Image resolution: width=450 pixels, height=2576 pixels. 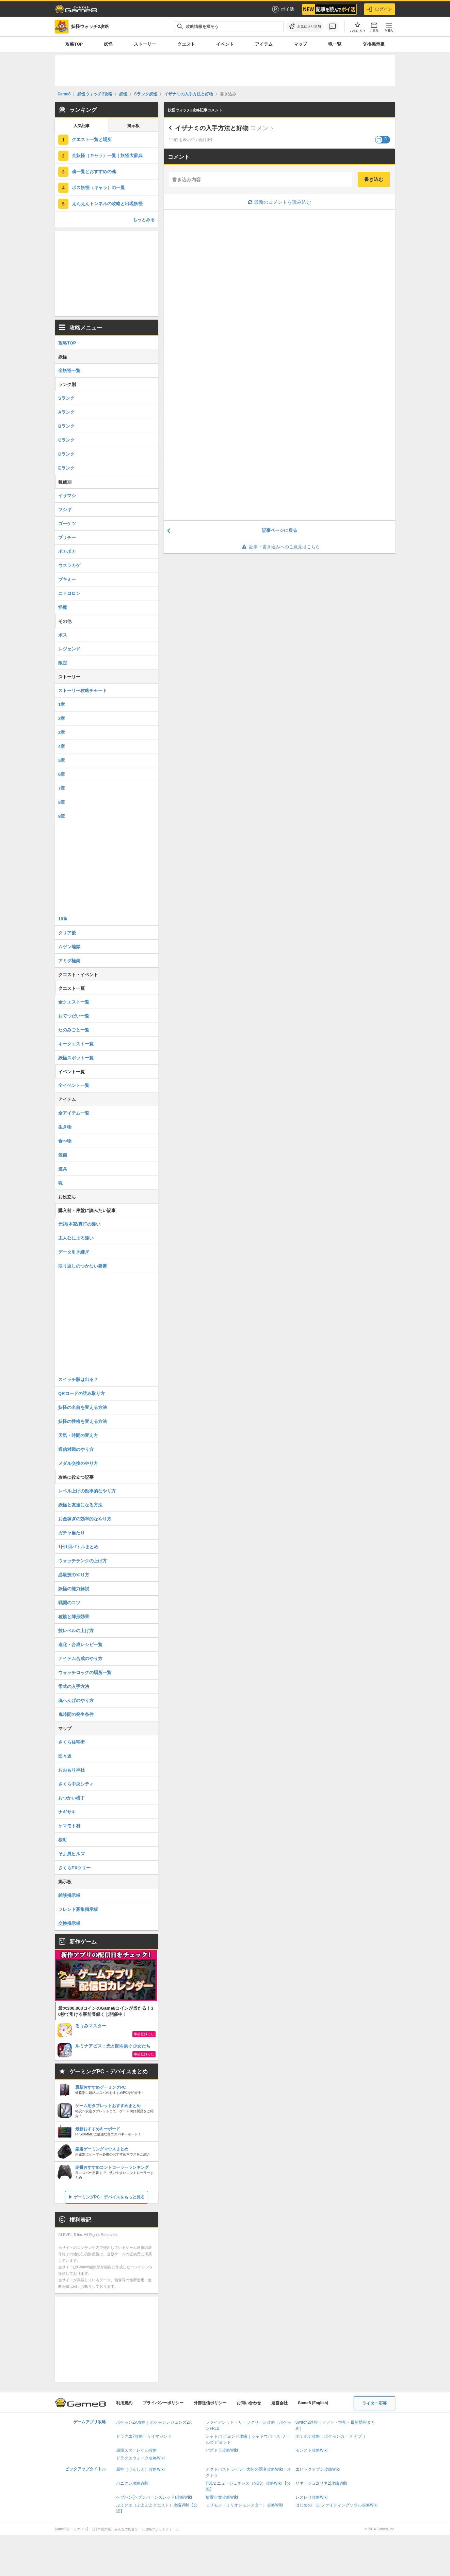 What do you see at coordinates (73, 1252) in the screenshot?
I see `データ引き継ぎ` at bounding box center [73, 1252].